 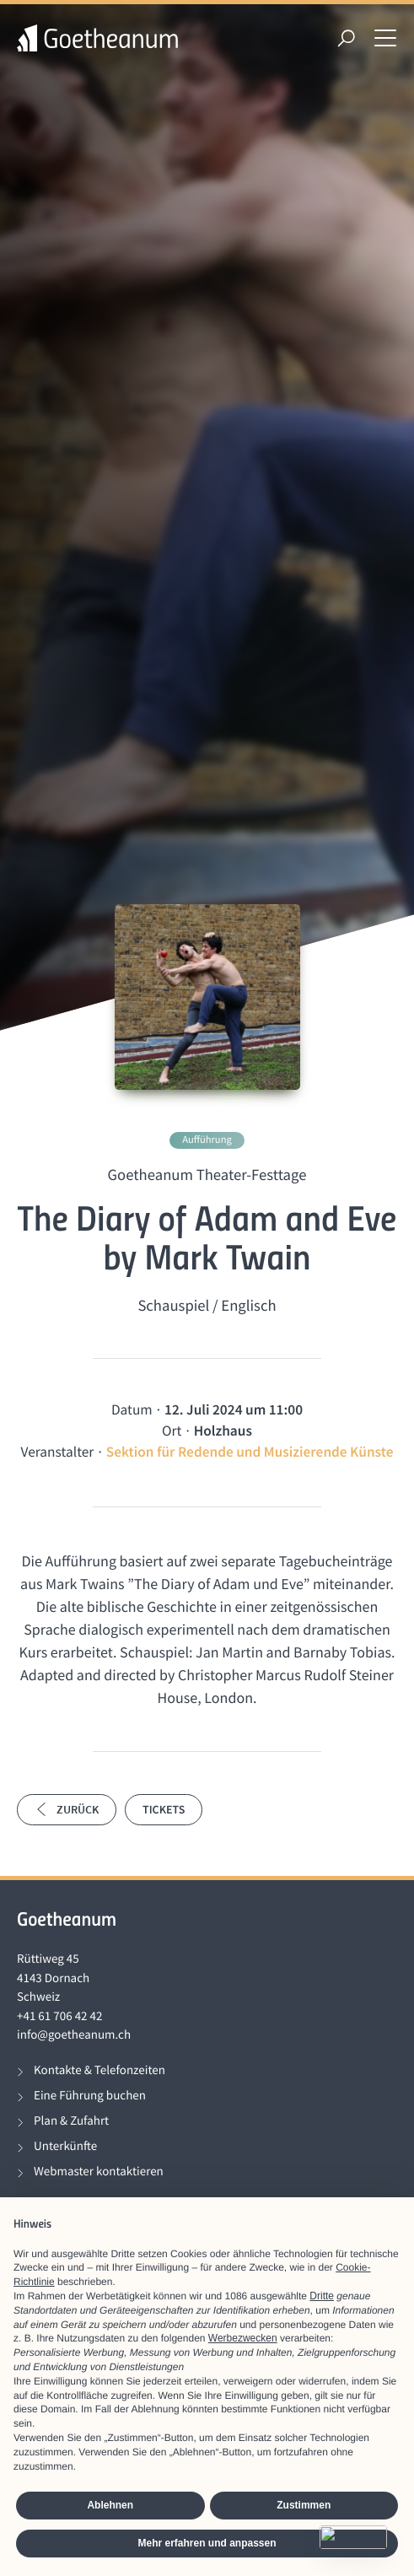 What do you see at coordinates (207, 1140) in the screenshot?
I see `Aufführung` at bounding box center [207, 1140].